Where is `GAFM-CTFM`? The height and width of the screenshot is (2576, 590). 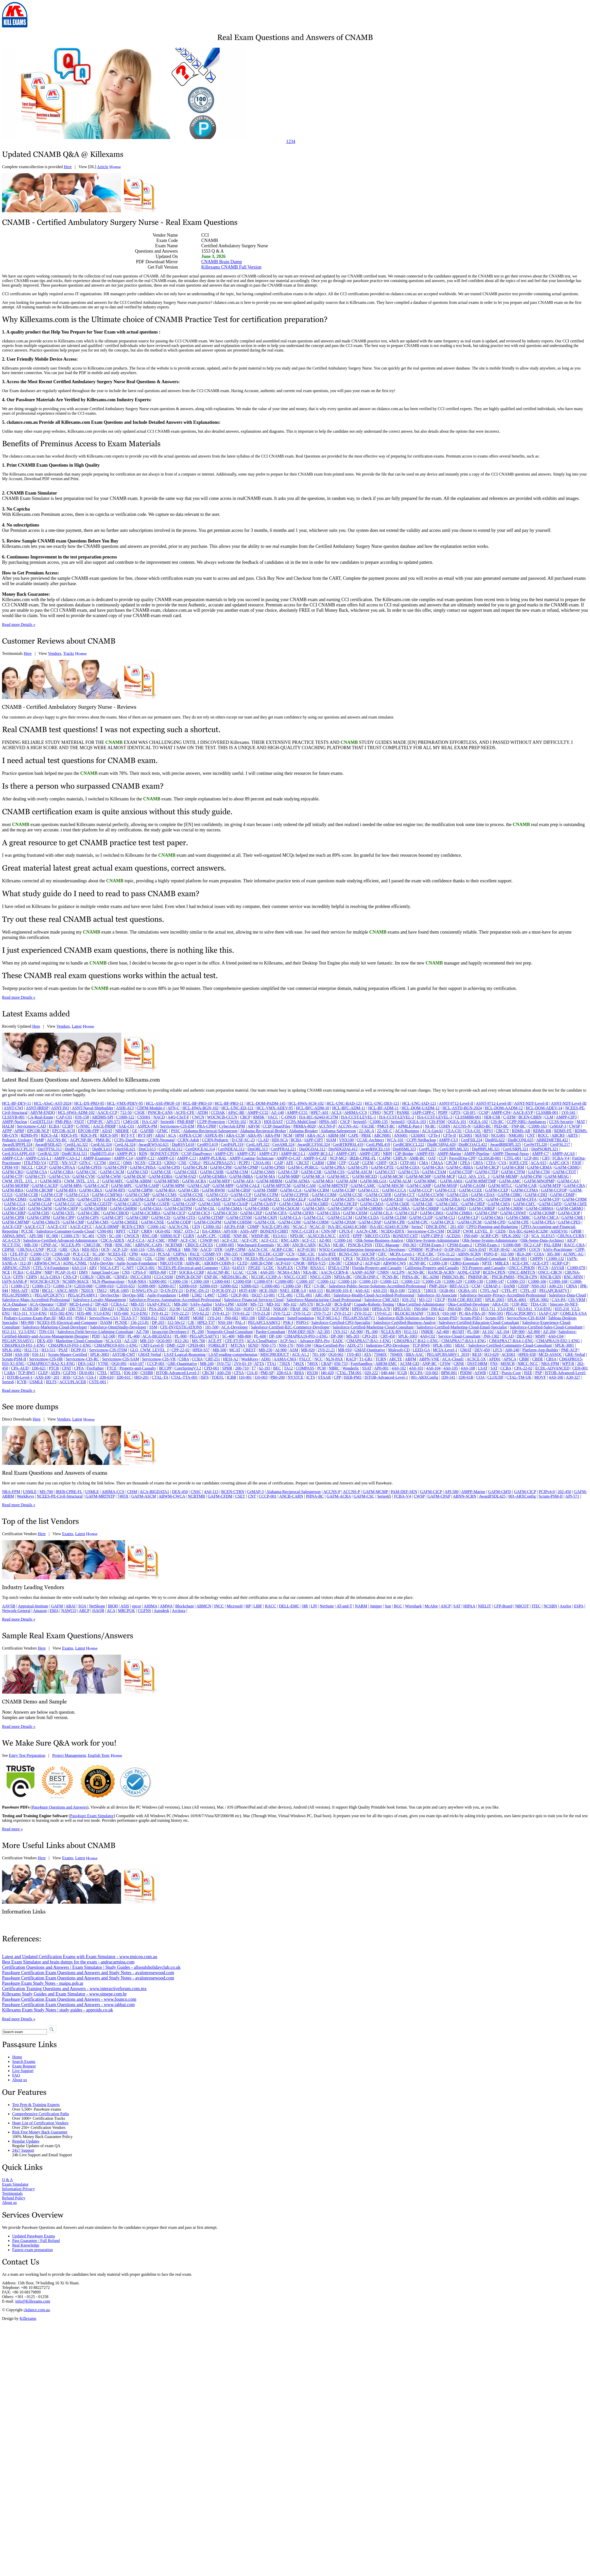 GAFM-CTFM is located at coordinates (513, 1172).